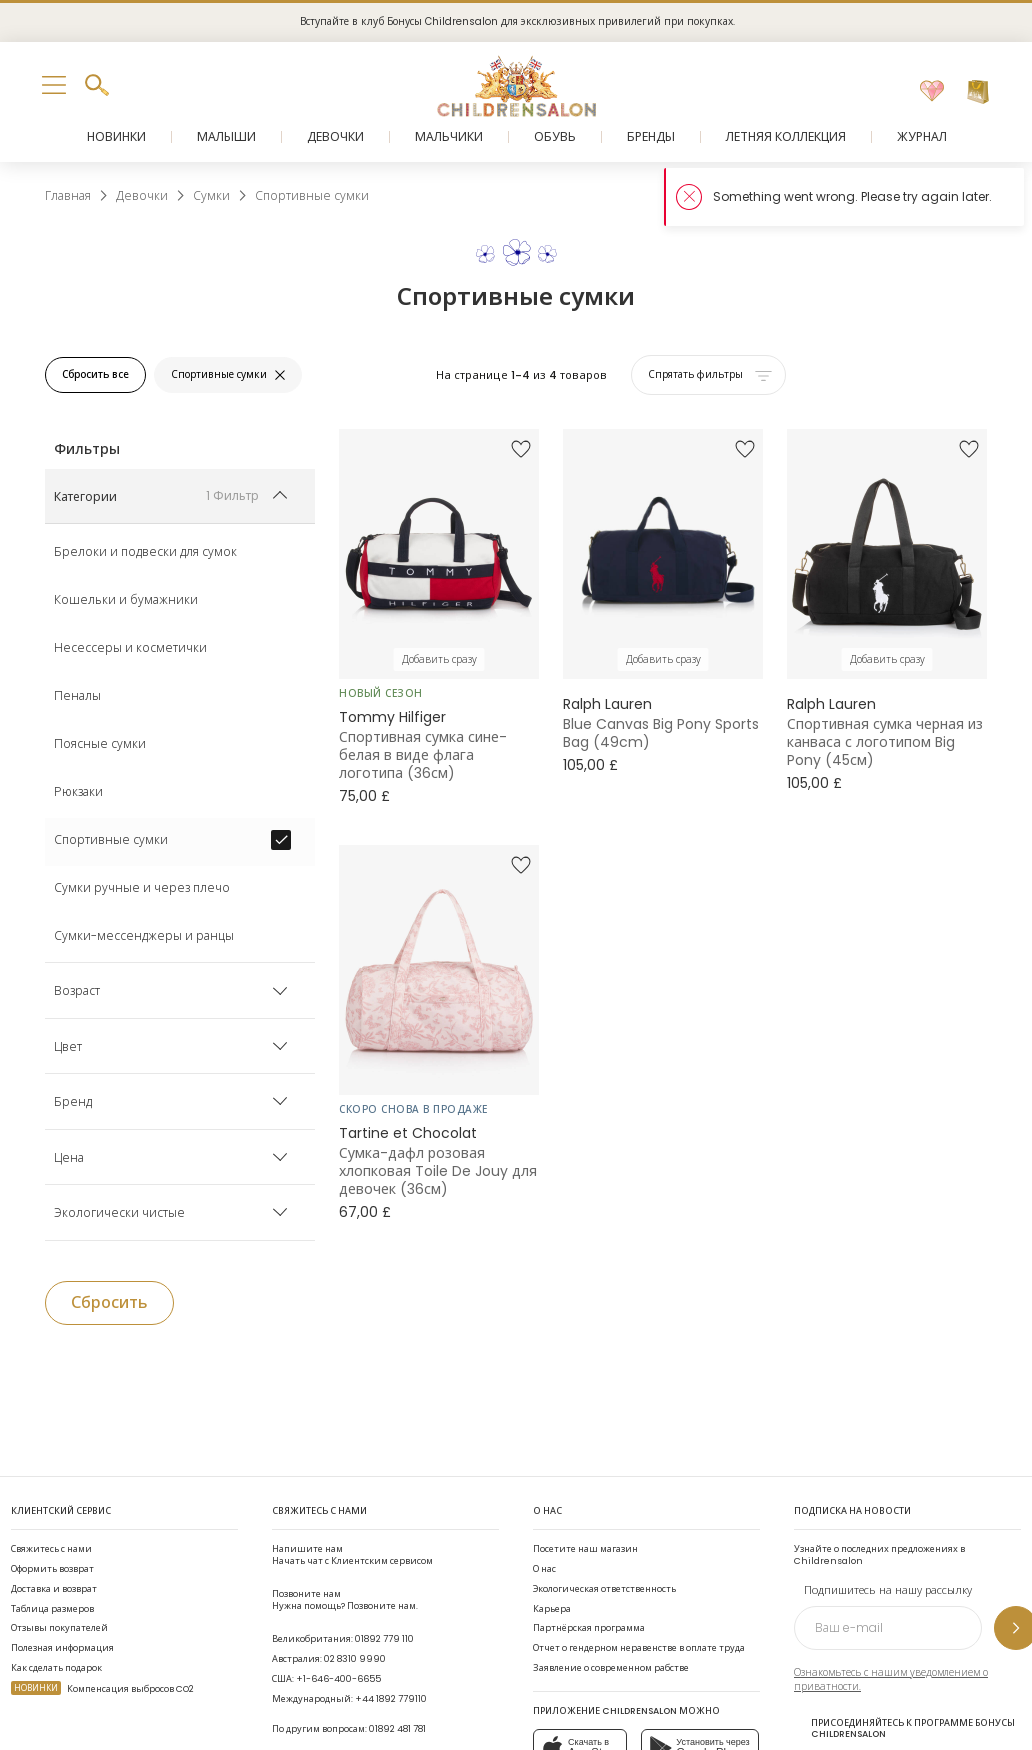  What do you see at coordinates (102, 1688) in the screenshot?
I see `Компенсация выбросов CO2` at bounding box center [102, 1688].